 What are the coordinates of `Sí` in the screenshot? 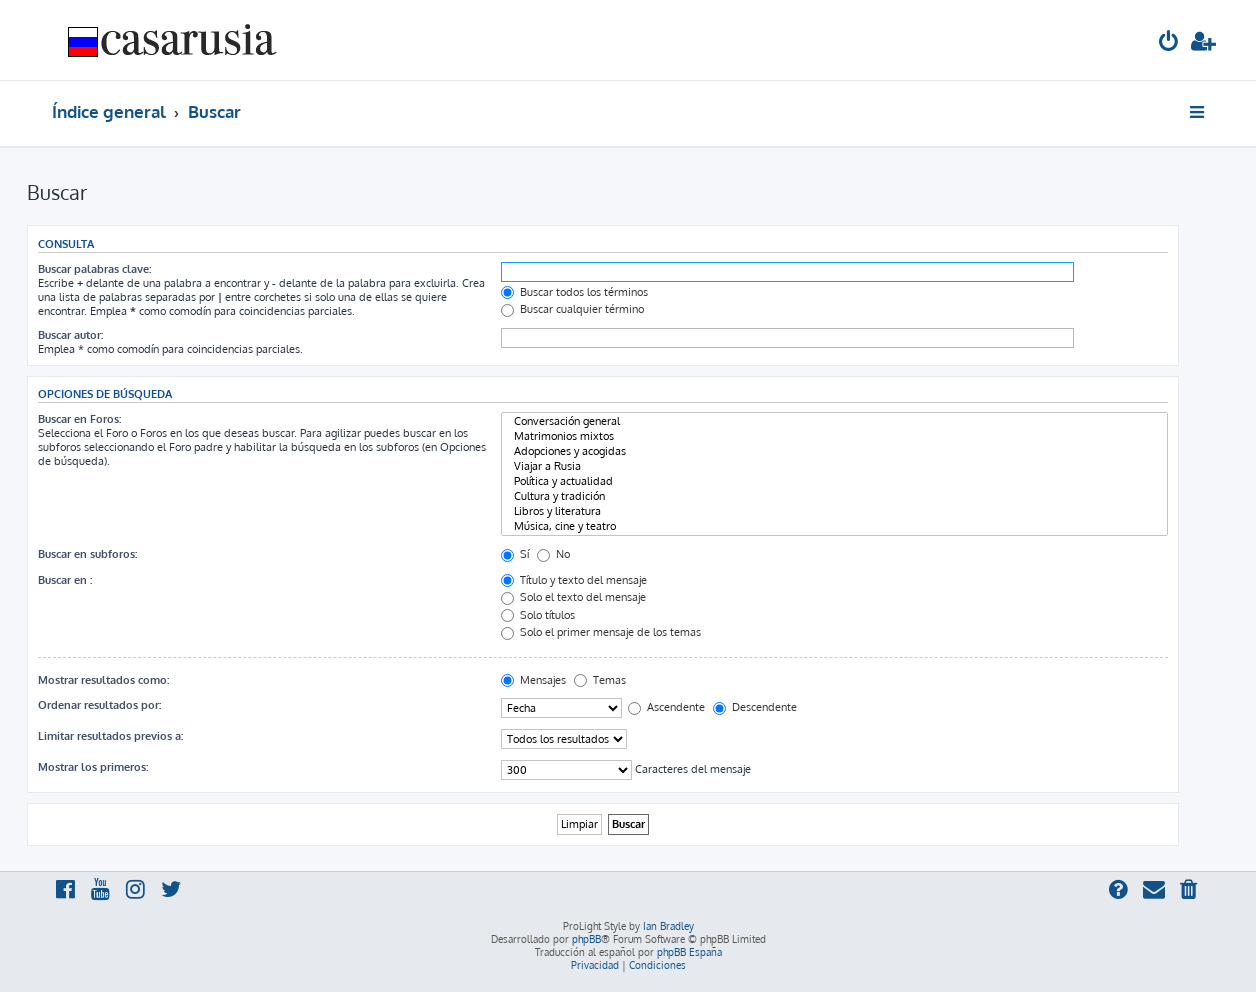 It's located at (515, 554).